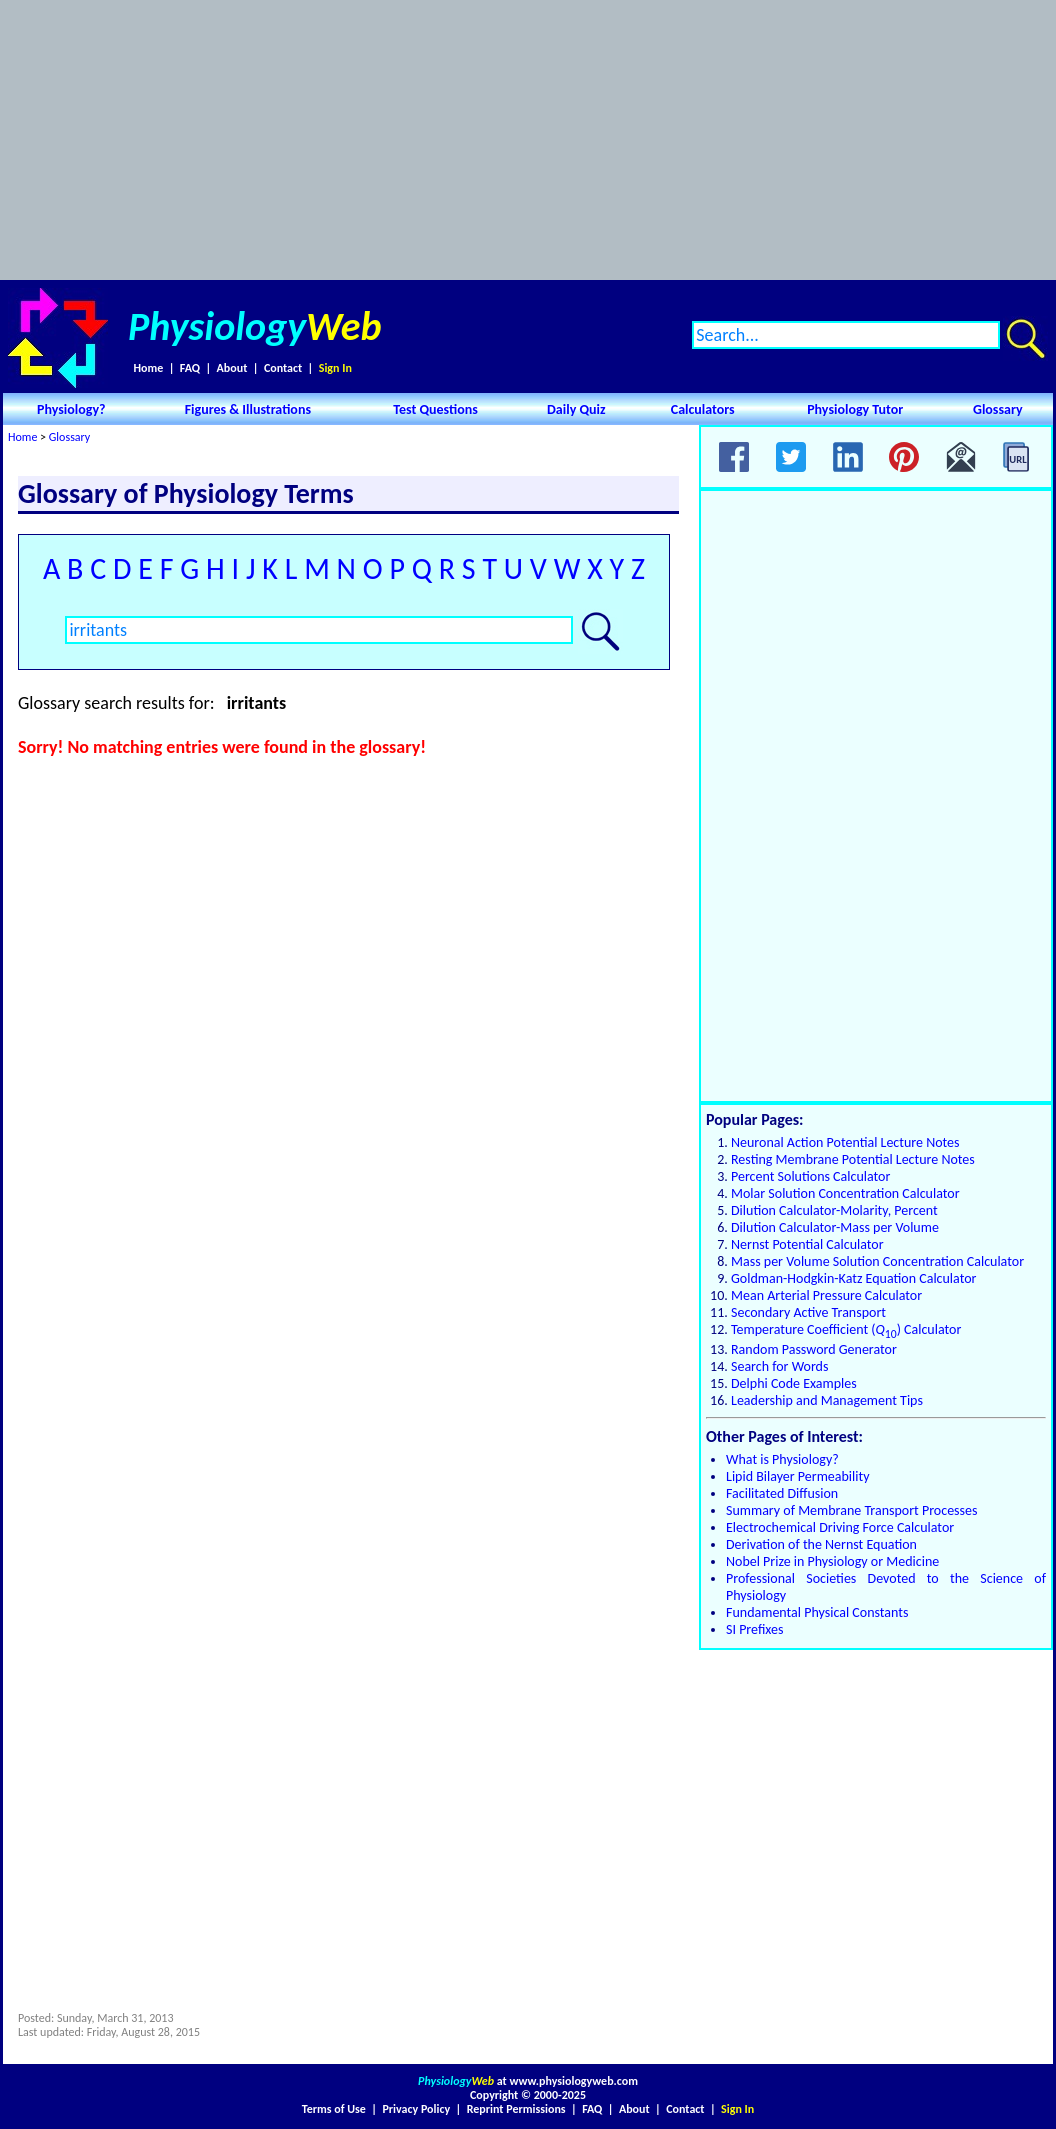 This screenshot has height=2129, width=1056. I want to click on Dilution Calculator-Molarity, Percent, so click(834, 1210).